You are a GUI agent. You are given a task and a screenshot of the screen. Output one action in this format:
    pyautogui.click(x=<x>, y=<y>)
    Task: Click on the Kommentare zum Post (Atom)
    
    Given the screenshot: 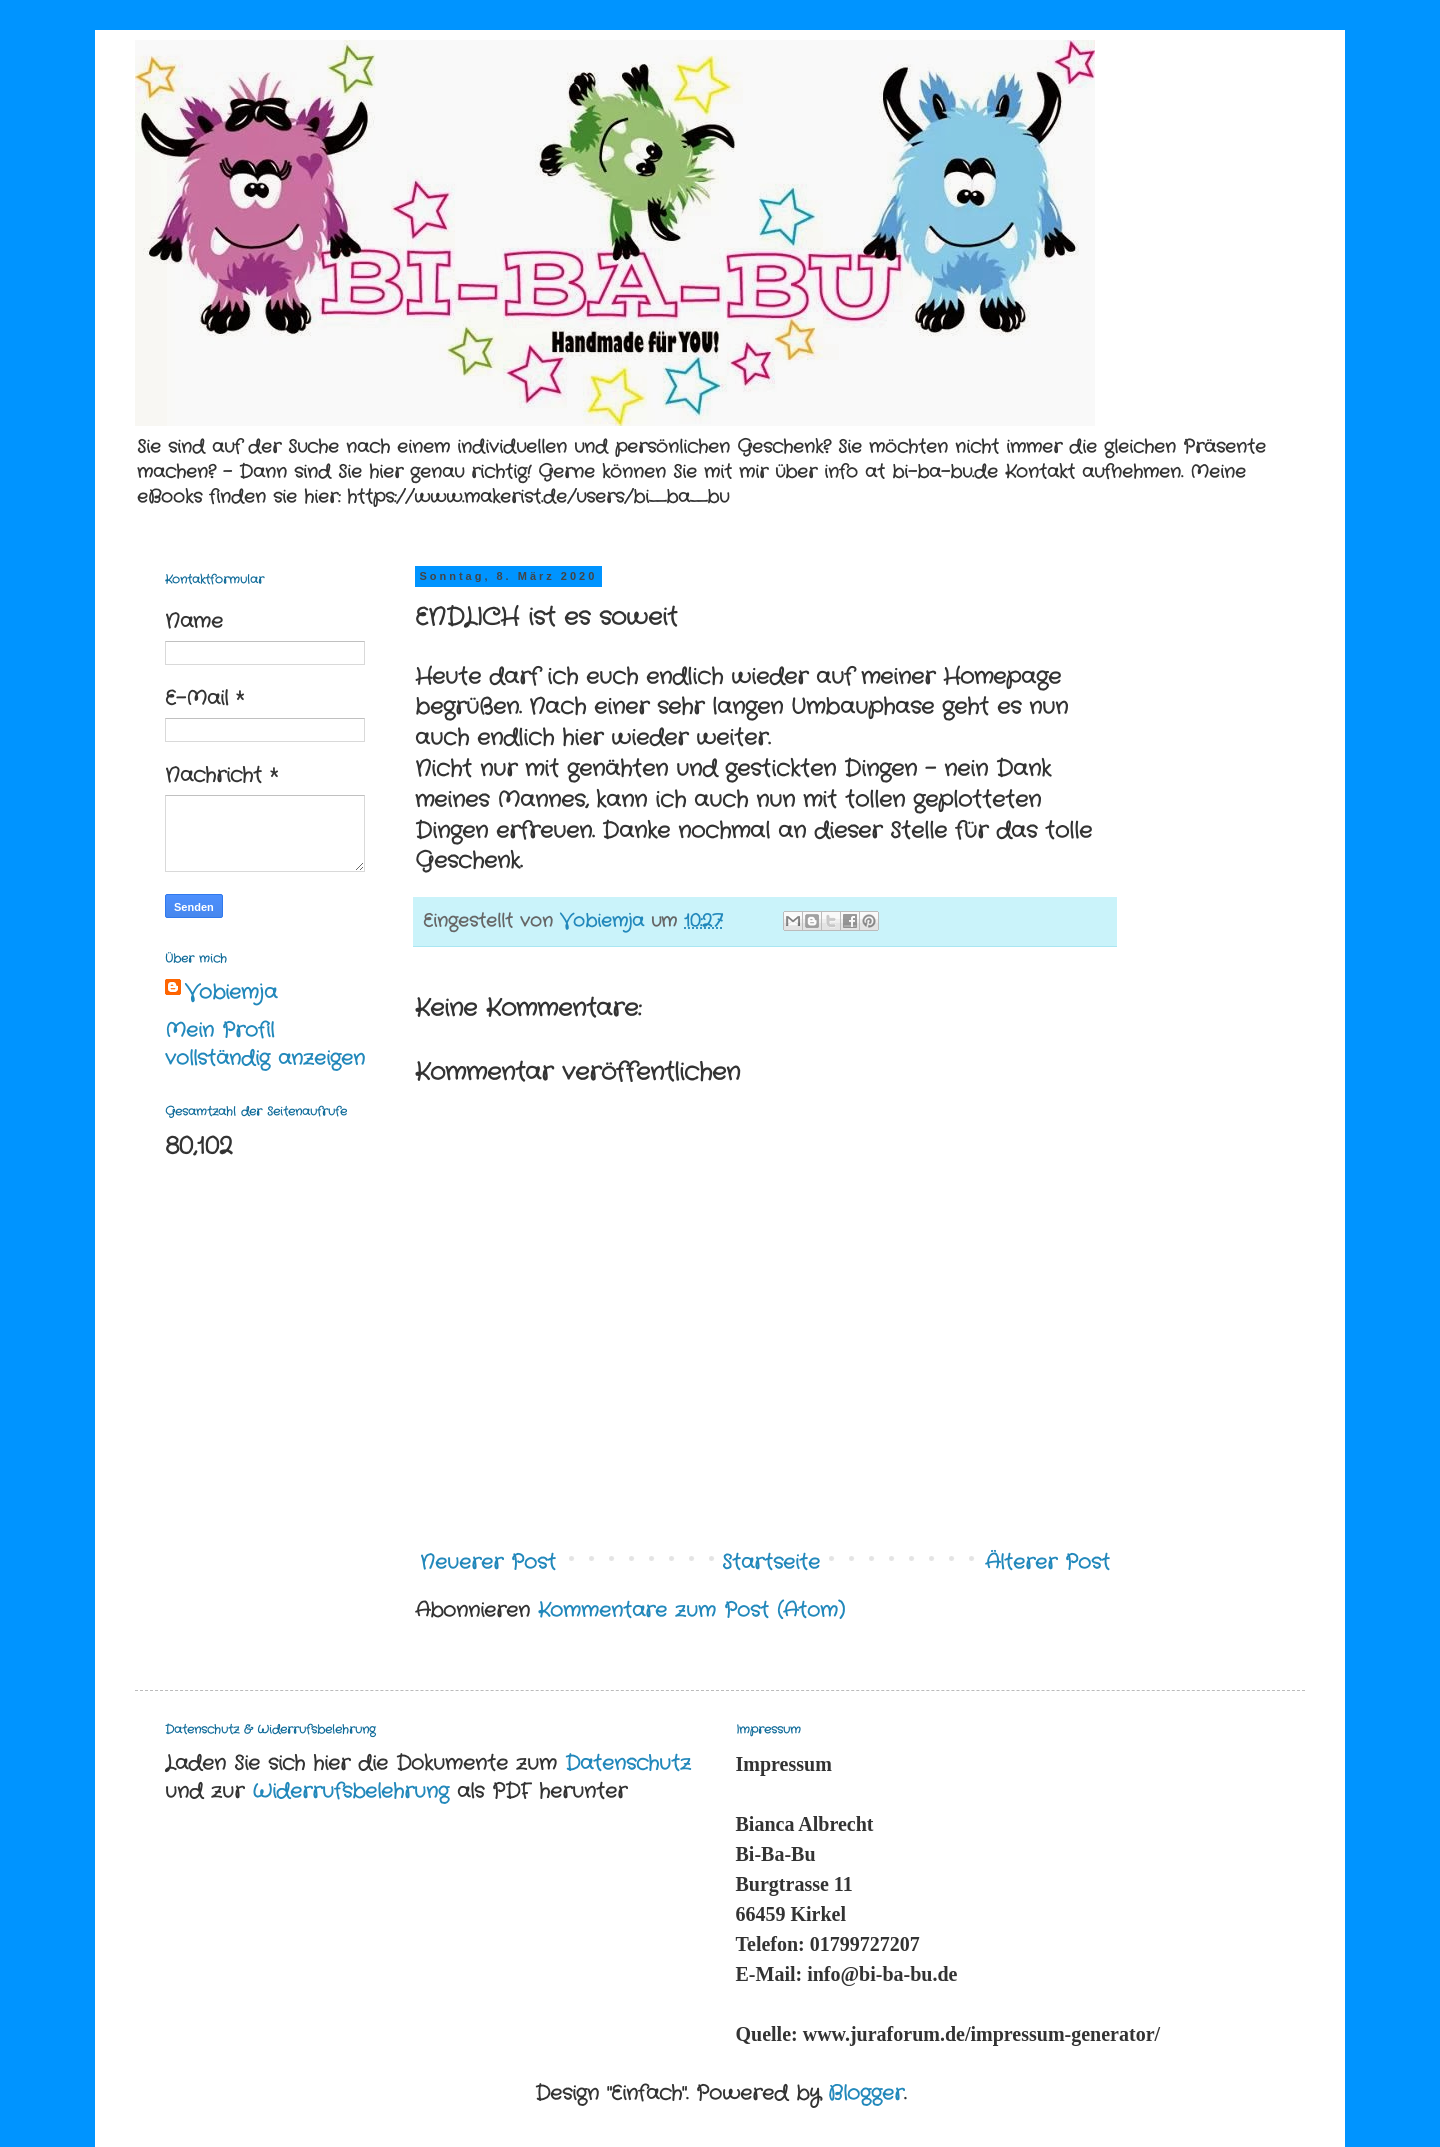 What is the action you would take?
    pyautogui.click(x=691, y=1610)
    